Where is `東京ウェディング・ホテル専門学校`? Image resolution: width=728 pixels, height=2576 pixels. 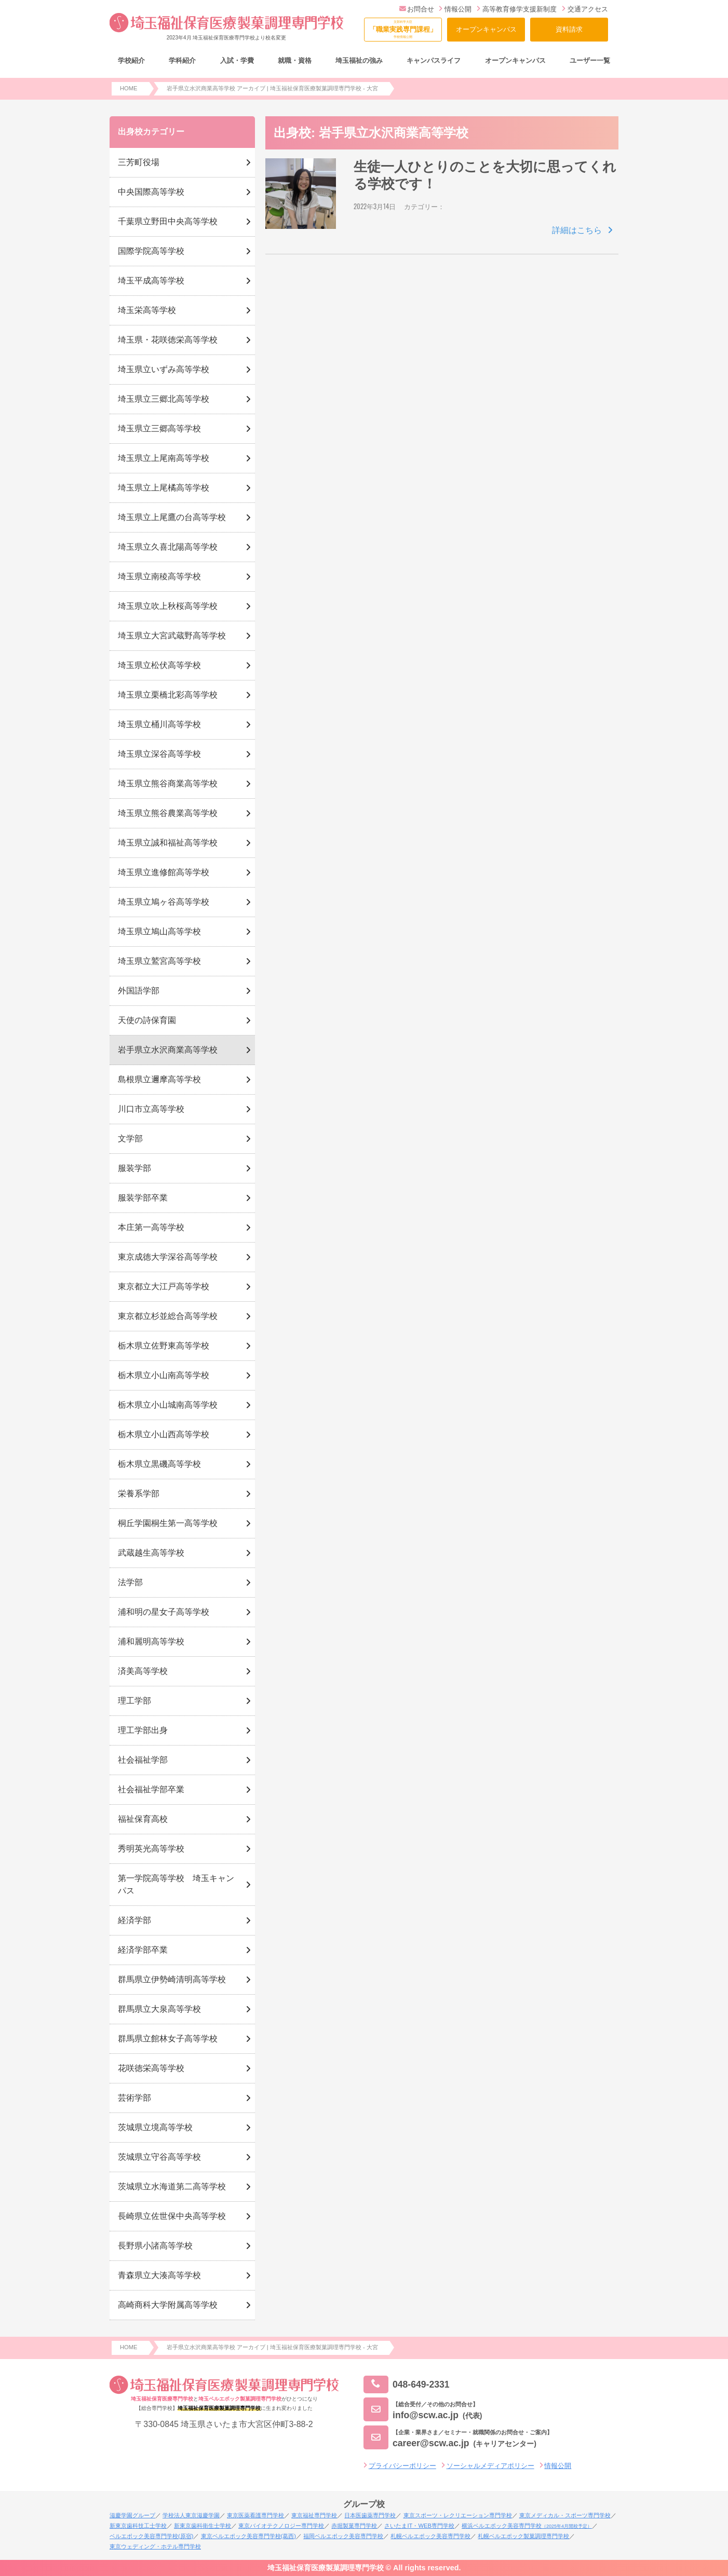 東京ウェディング・ホテル専門学校 is located at coordinates (155, 2546).